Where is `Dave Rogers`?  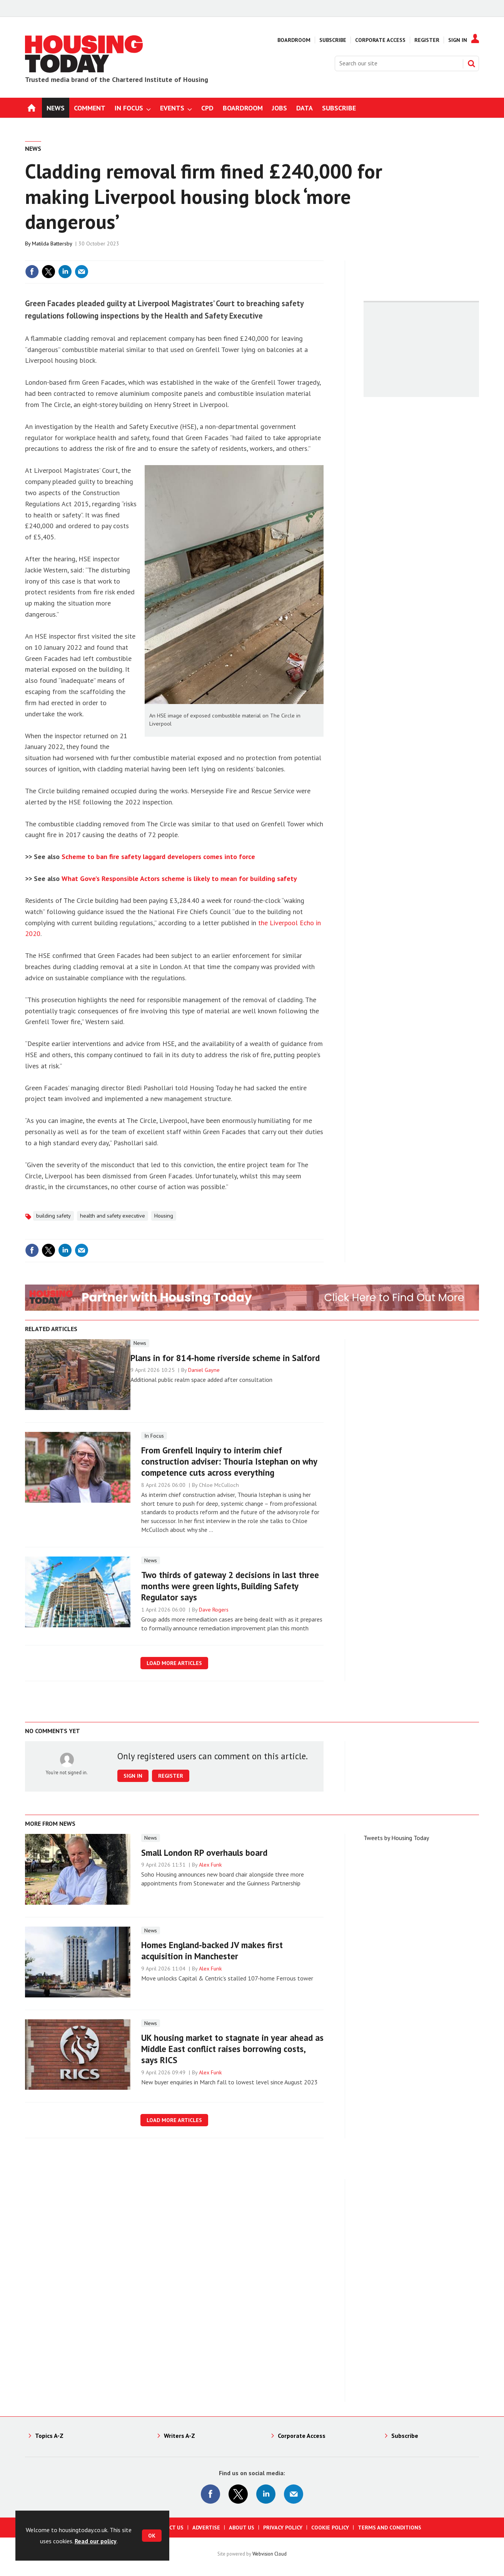 Dave Rogers is located at coordinates (214, 1609).